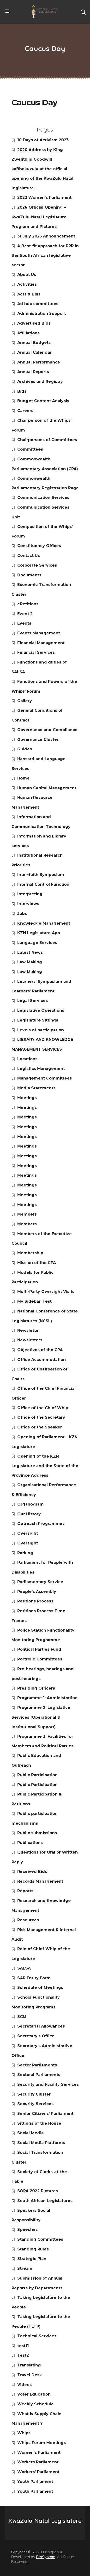  What do you see at coordinates (45, 256) in the screenshot?
I see `A Best-fit approach for PPP in the South African legislative sector` at bounding box center [45, 256].